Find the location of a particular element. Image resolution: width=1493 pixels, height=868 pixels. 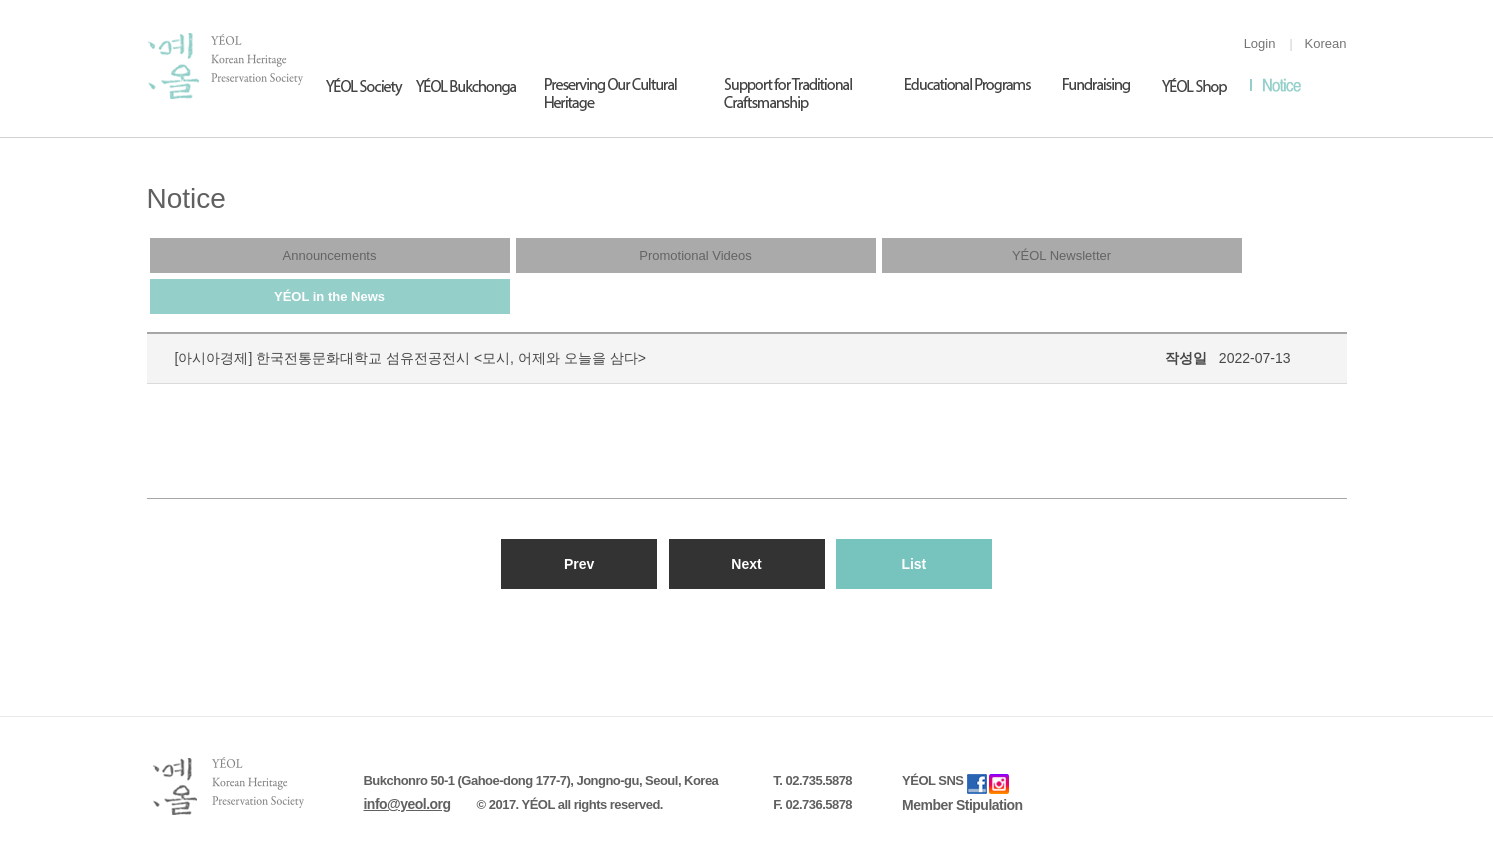

info@yeol.org is located at coordinates (407, 804).